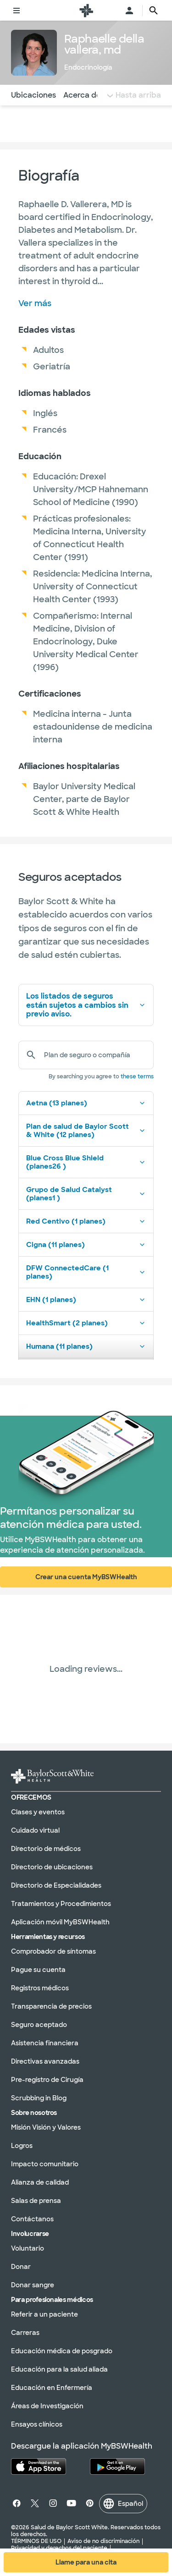  What do you see at coordinates (39, 2098) in the screenshot?
I see `Scrubbing in Blog [Blog de Scrubbing In en la sección]` at bounding box center [39, 2098].